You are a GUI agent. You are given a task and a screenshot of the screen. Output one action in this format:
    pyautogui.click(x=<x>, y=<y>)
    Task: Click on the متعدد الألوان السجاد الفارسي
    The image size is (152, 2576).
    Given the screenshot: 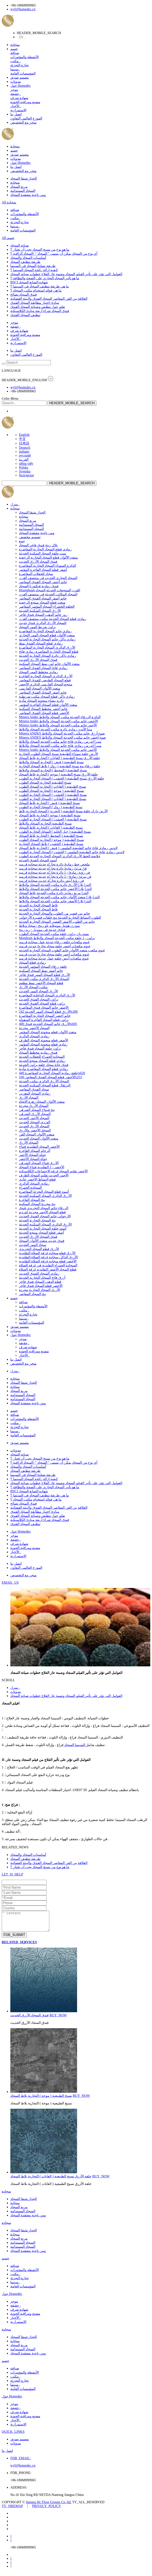 What is the action you would take?
    pyautogui.click(x=39, y=688)
    